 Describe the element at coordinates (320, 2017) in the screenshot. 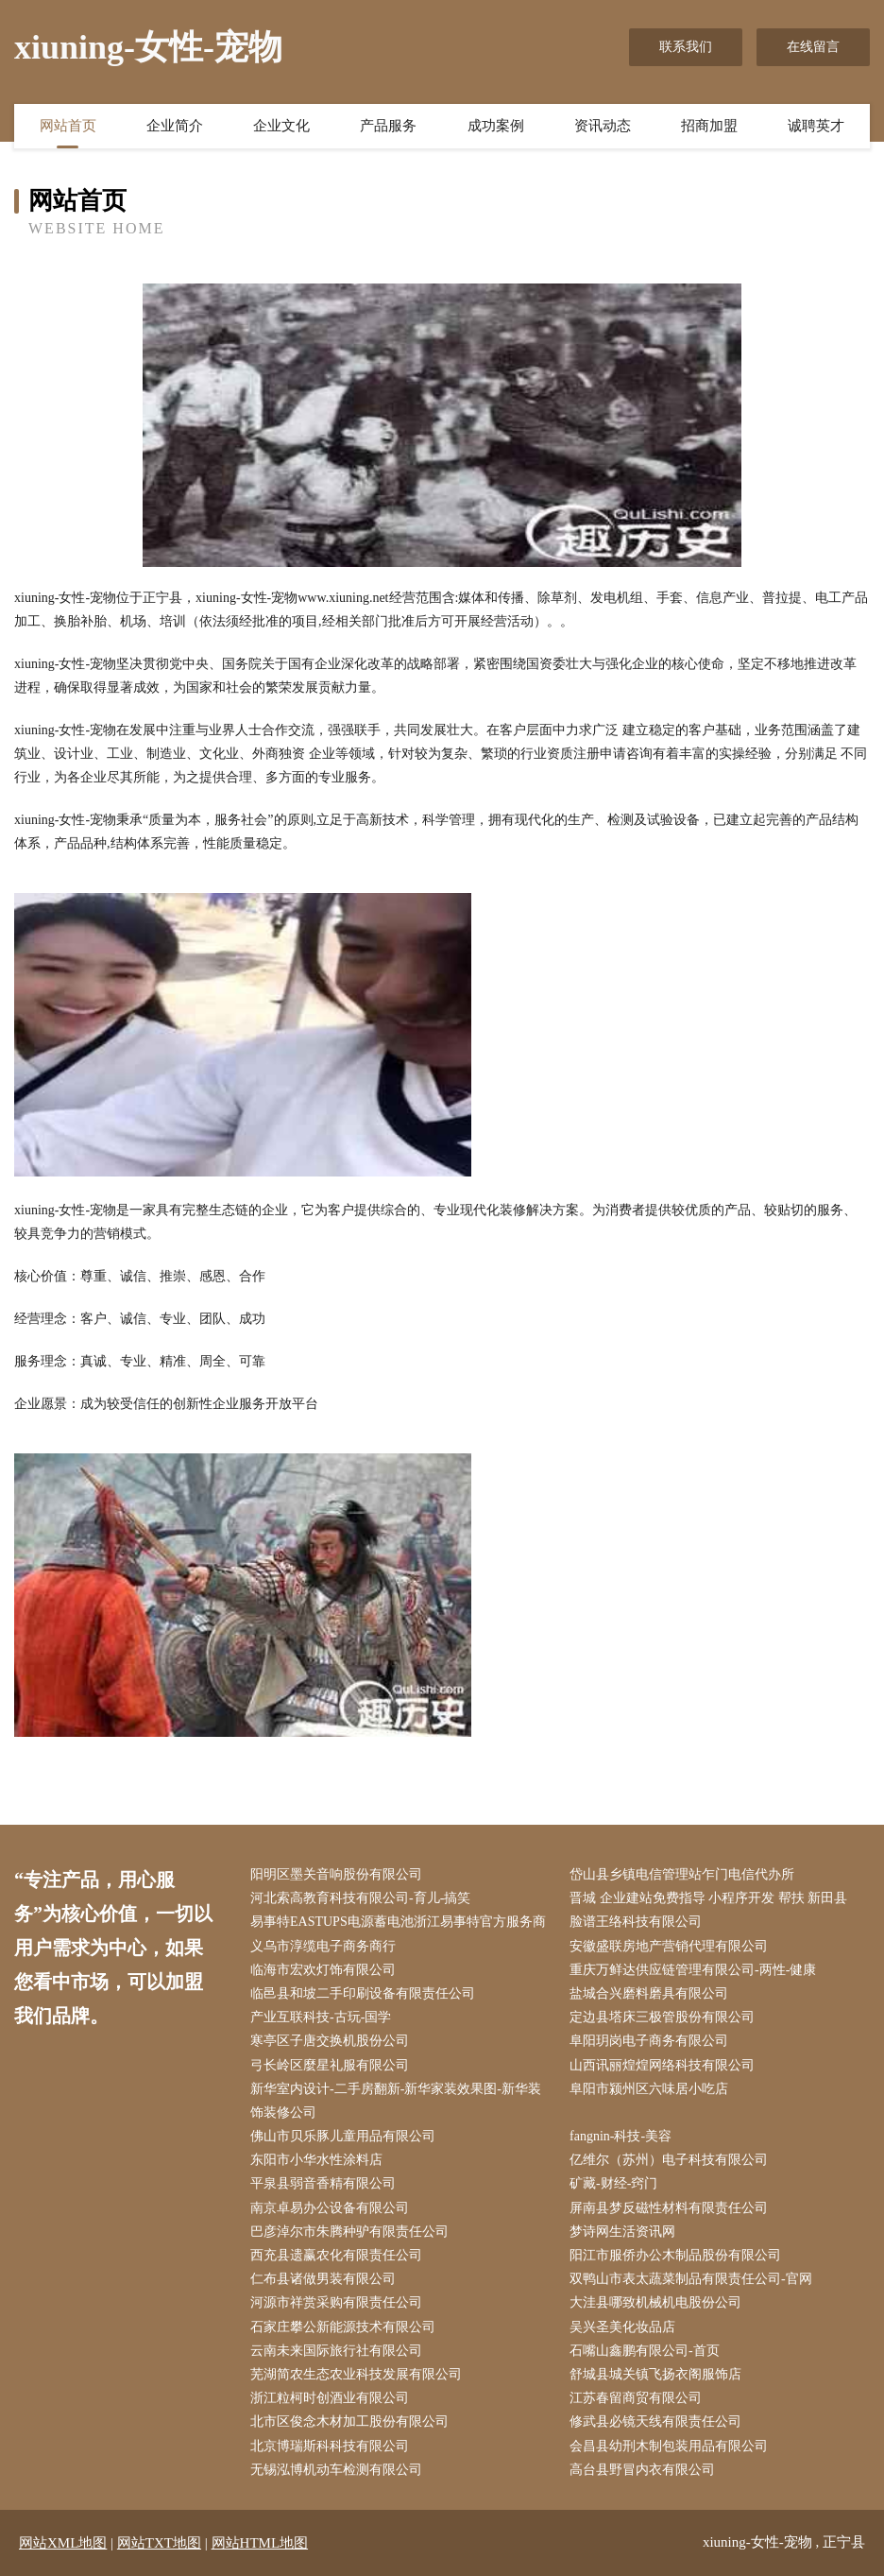

I see `产业互联科技-古玩-国学` at that location.